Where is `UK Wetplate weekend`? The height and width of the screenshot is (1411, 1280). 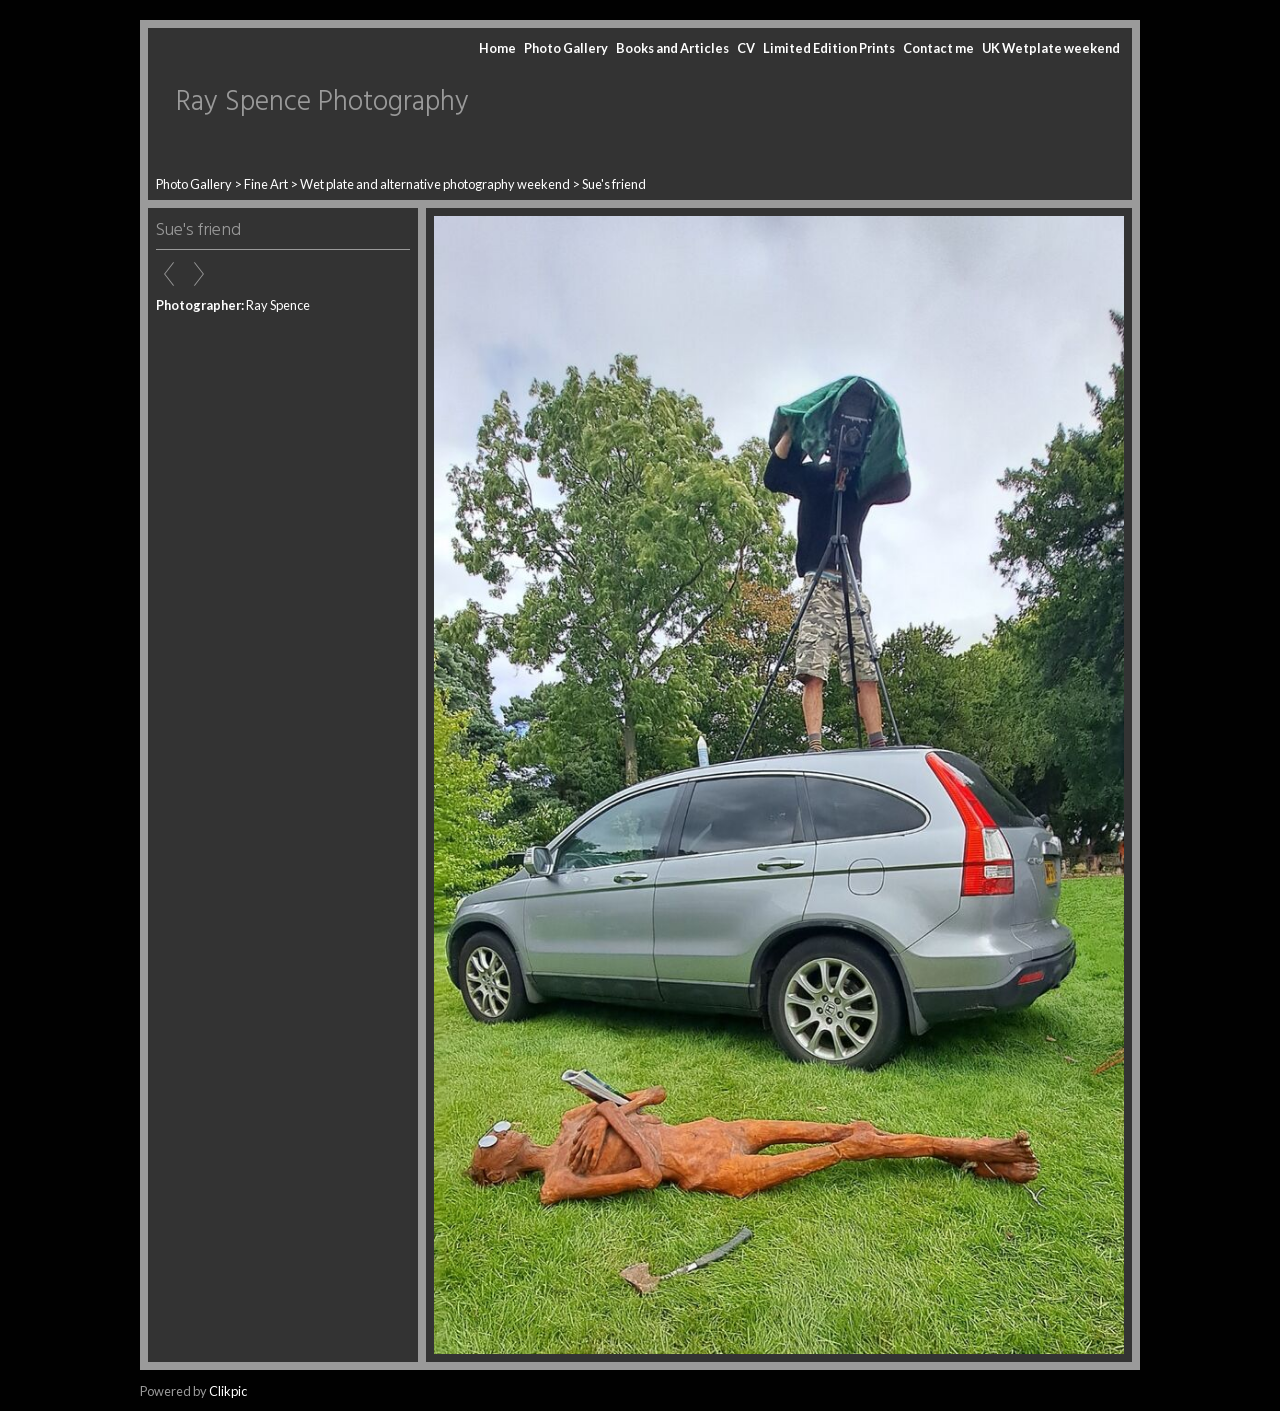 UK Wetplate weekend is located at coordinates (1051, 48).